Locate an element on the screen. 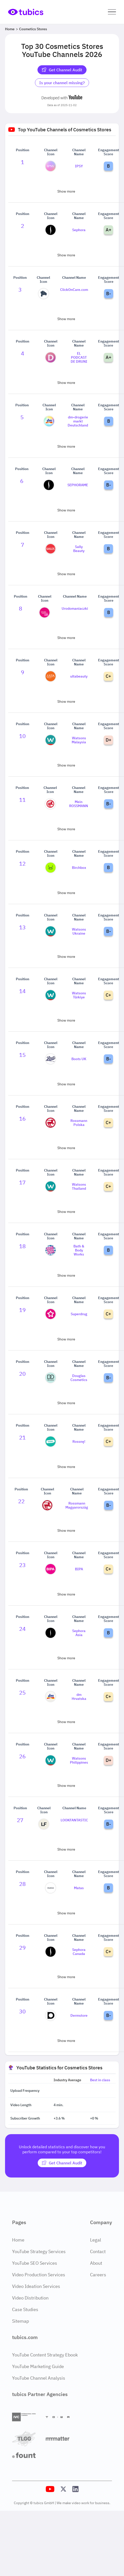 The image size is (124, 2576). Matas [Go to Matas channel page] is located at coordinates (79, 1888).